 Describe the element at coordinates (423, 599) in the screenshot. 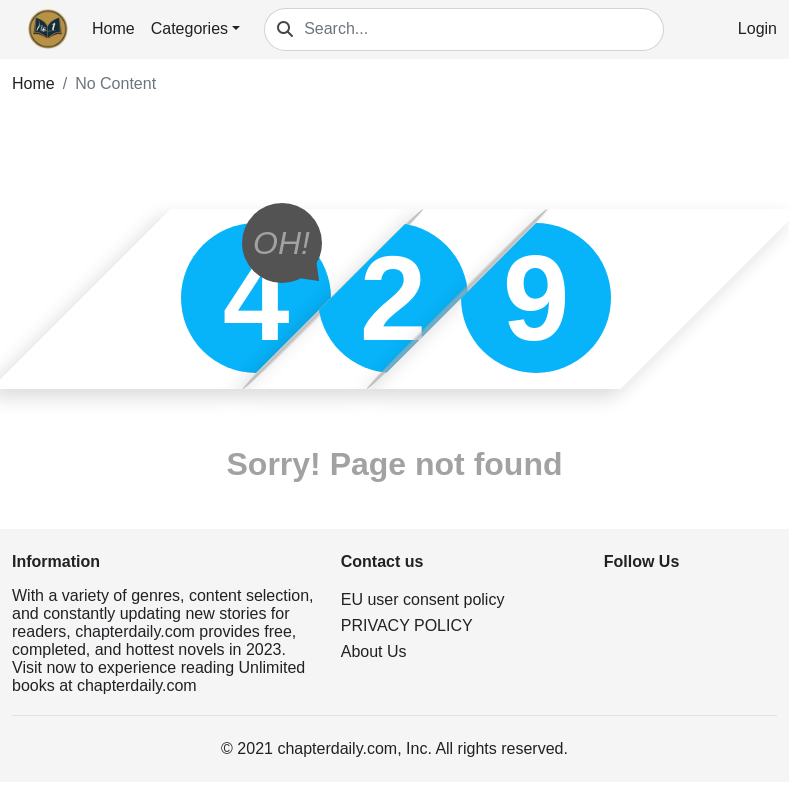

I see `EU user consent policy` at that location.